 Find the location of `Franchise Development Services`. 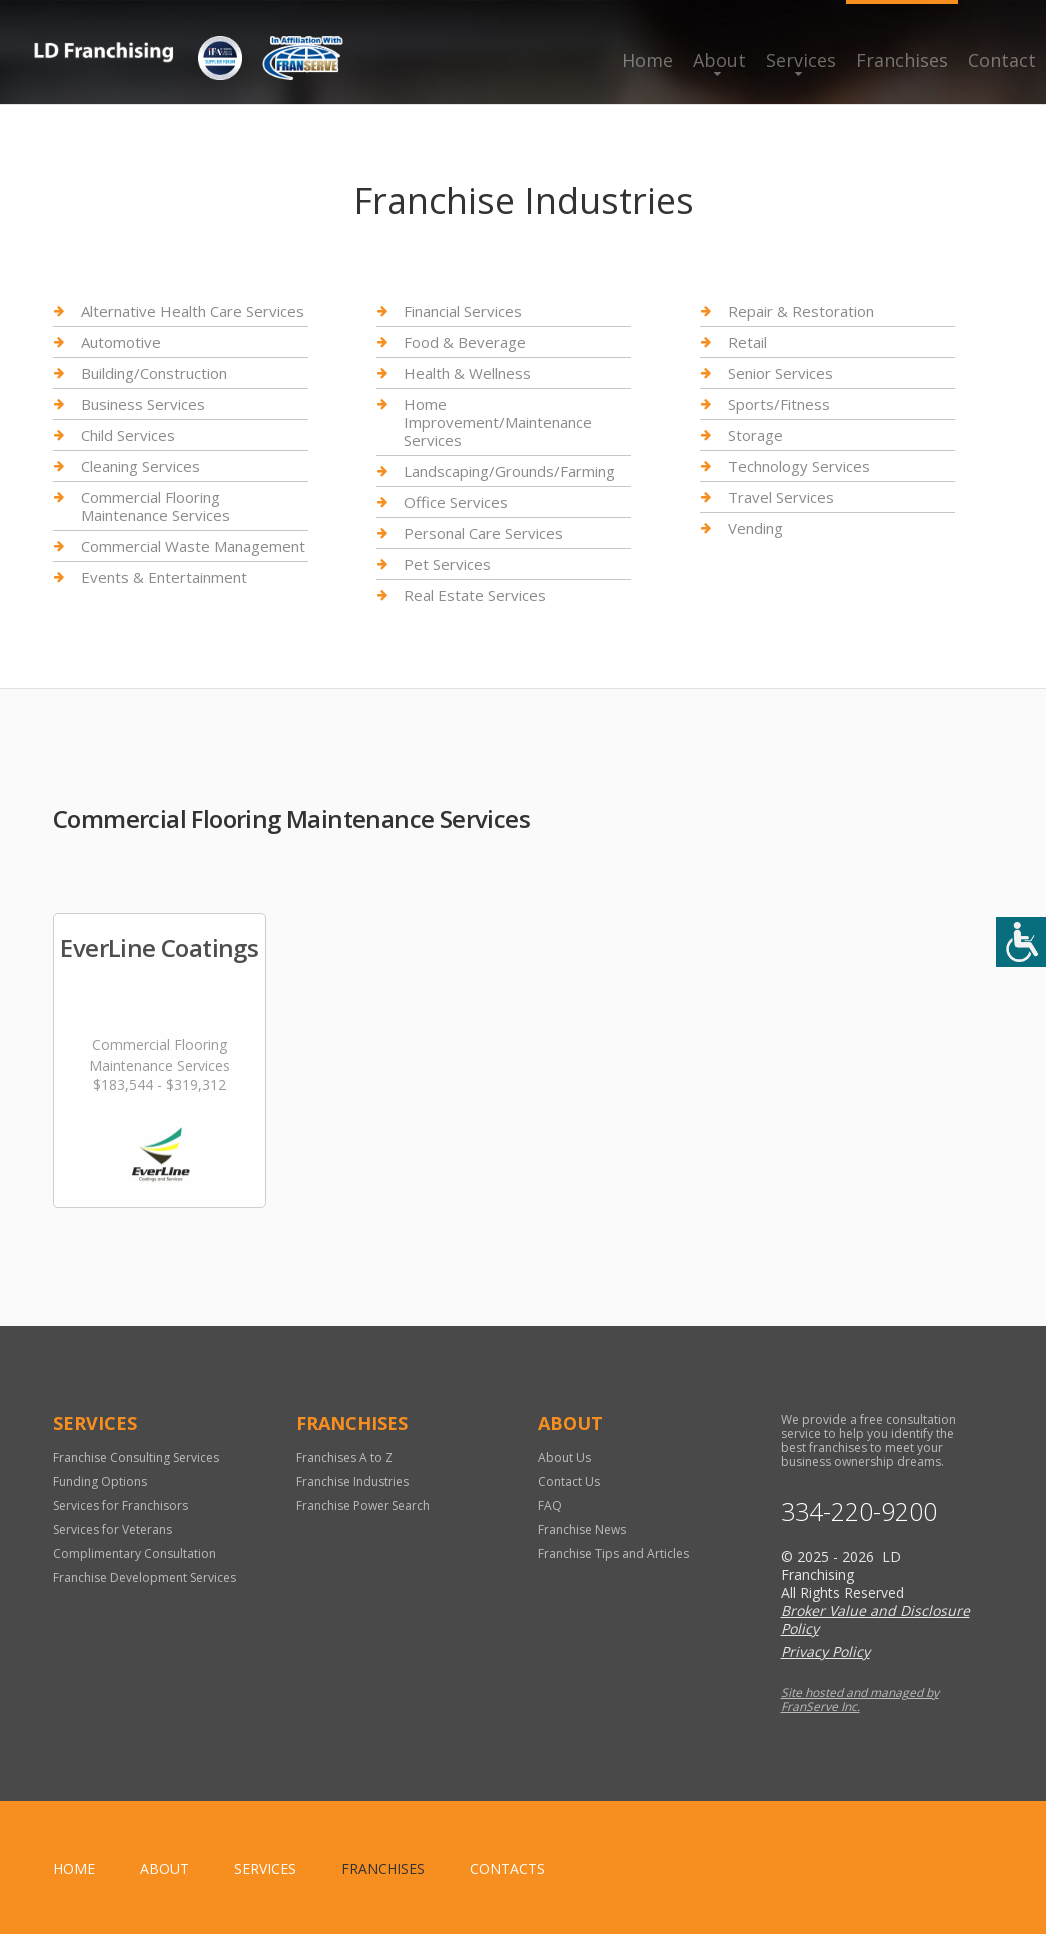

Franchise Development Services is located at coordinates (144, 1577).